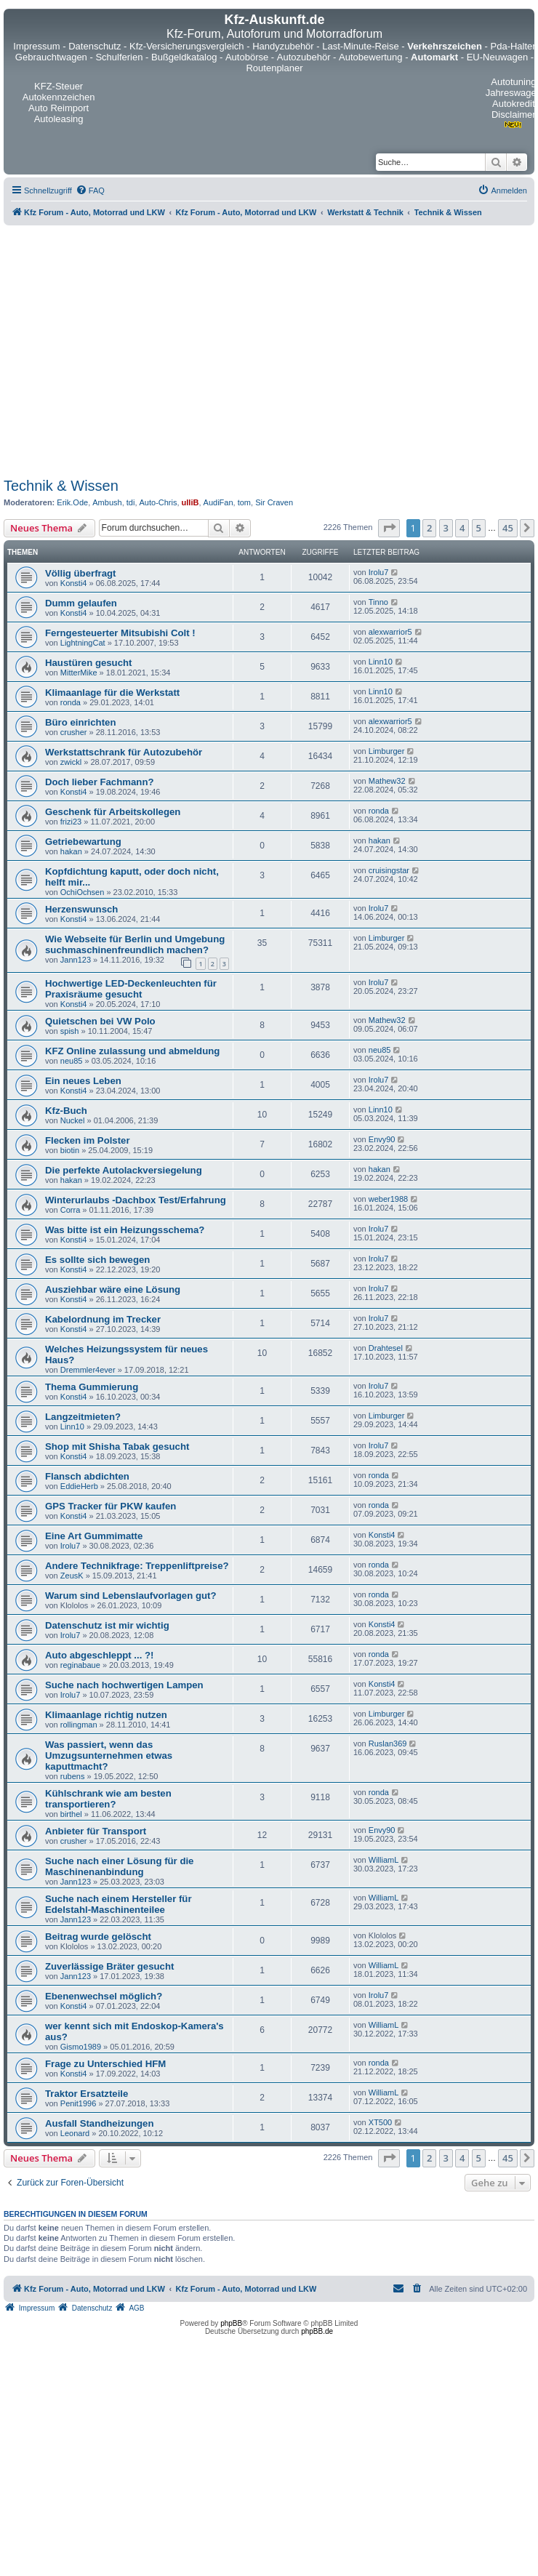 This screenshot has width=538, height=2576. I want to click on tdi, so click(131, 502).